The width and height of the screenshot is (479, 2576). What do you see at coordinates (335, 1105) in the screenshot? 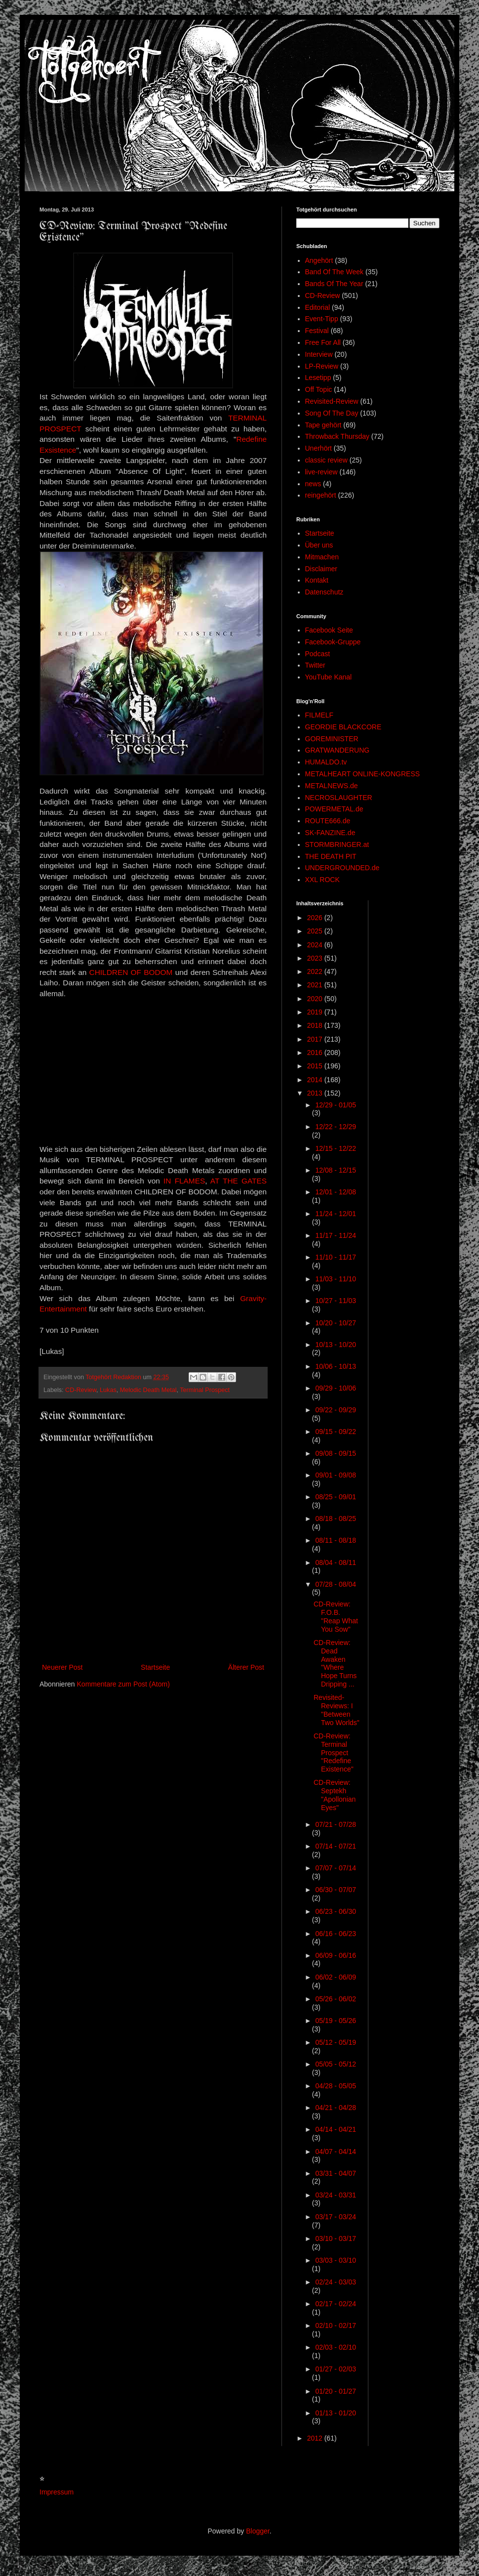
I see `12/29 - 01/05` at bounding box center [335, 1105].